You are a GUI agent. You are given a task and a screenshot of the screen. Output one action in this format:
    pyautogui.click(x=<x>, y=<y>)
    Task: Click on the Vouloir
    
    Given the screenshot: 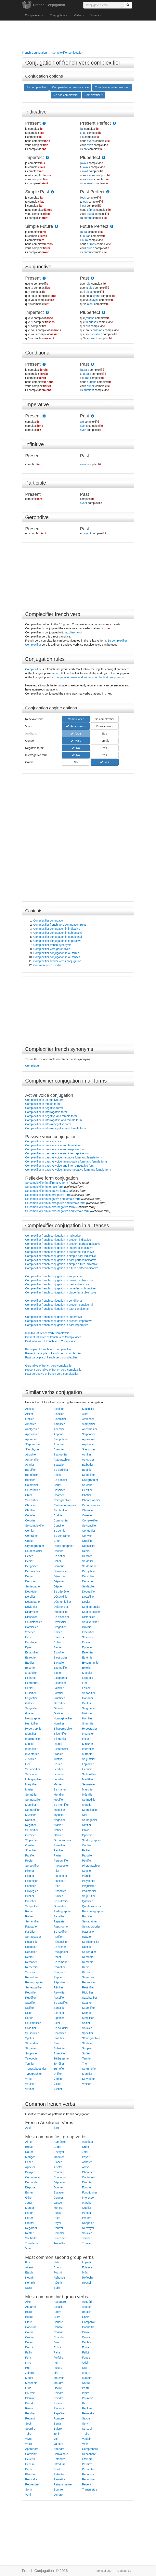 What is the action you would take?
    pyautogui.click(x=86, y=2438)
    